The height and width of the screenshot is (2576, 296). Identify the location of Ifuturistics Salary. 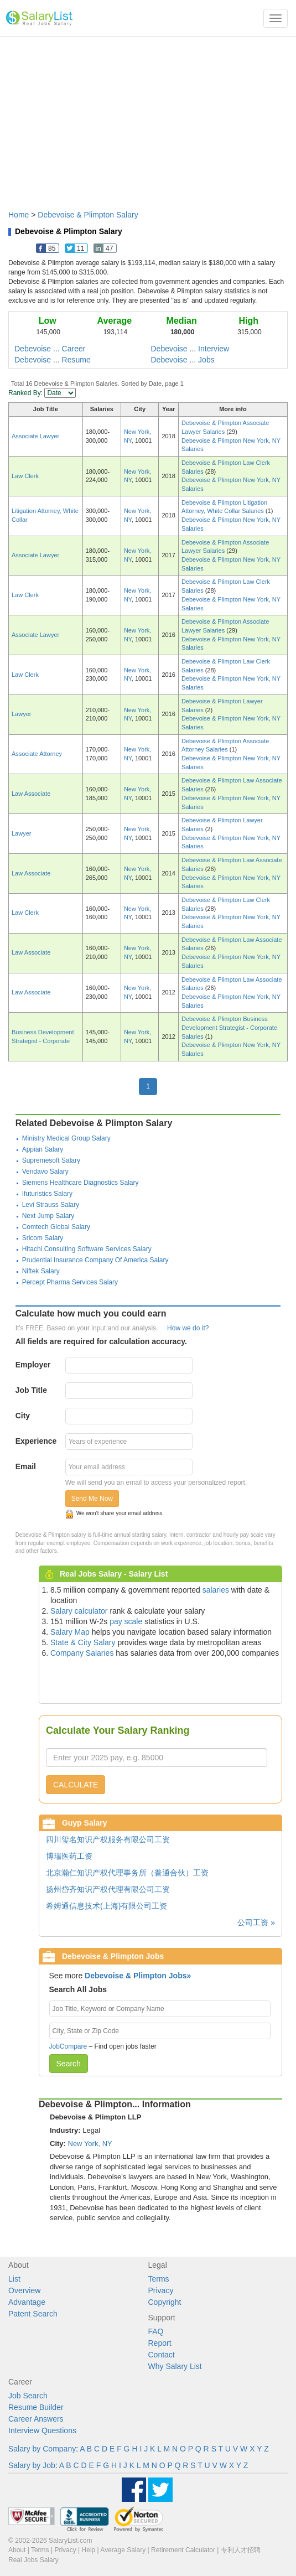
(47, 1194).